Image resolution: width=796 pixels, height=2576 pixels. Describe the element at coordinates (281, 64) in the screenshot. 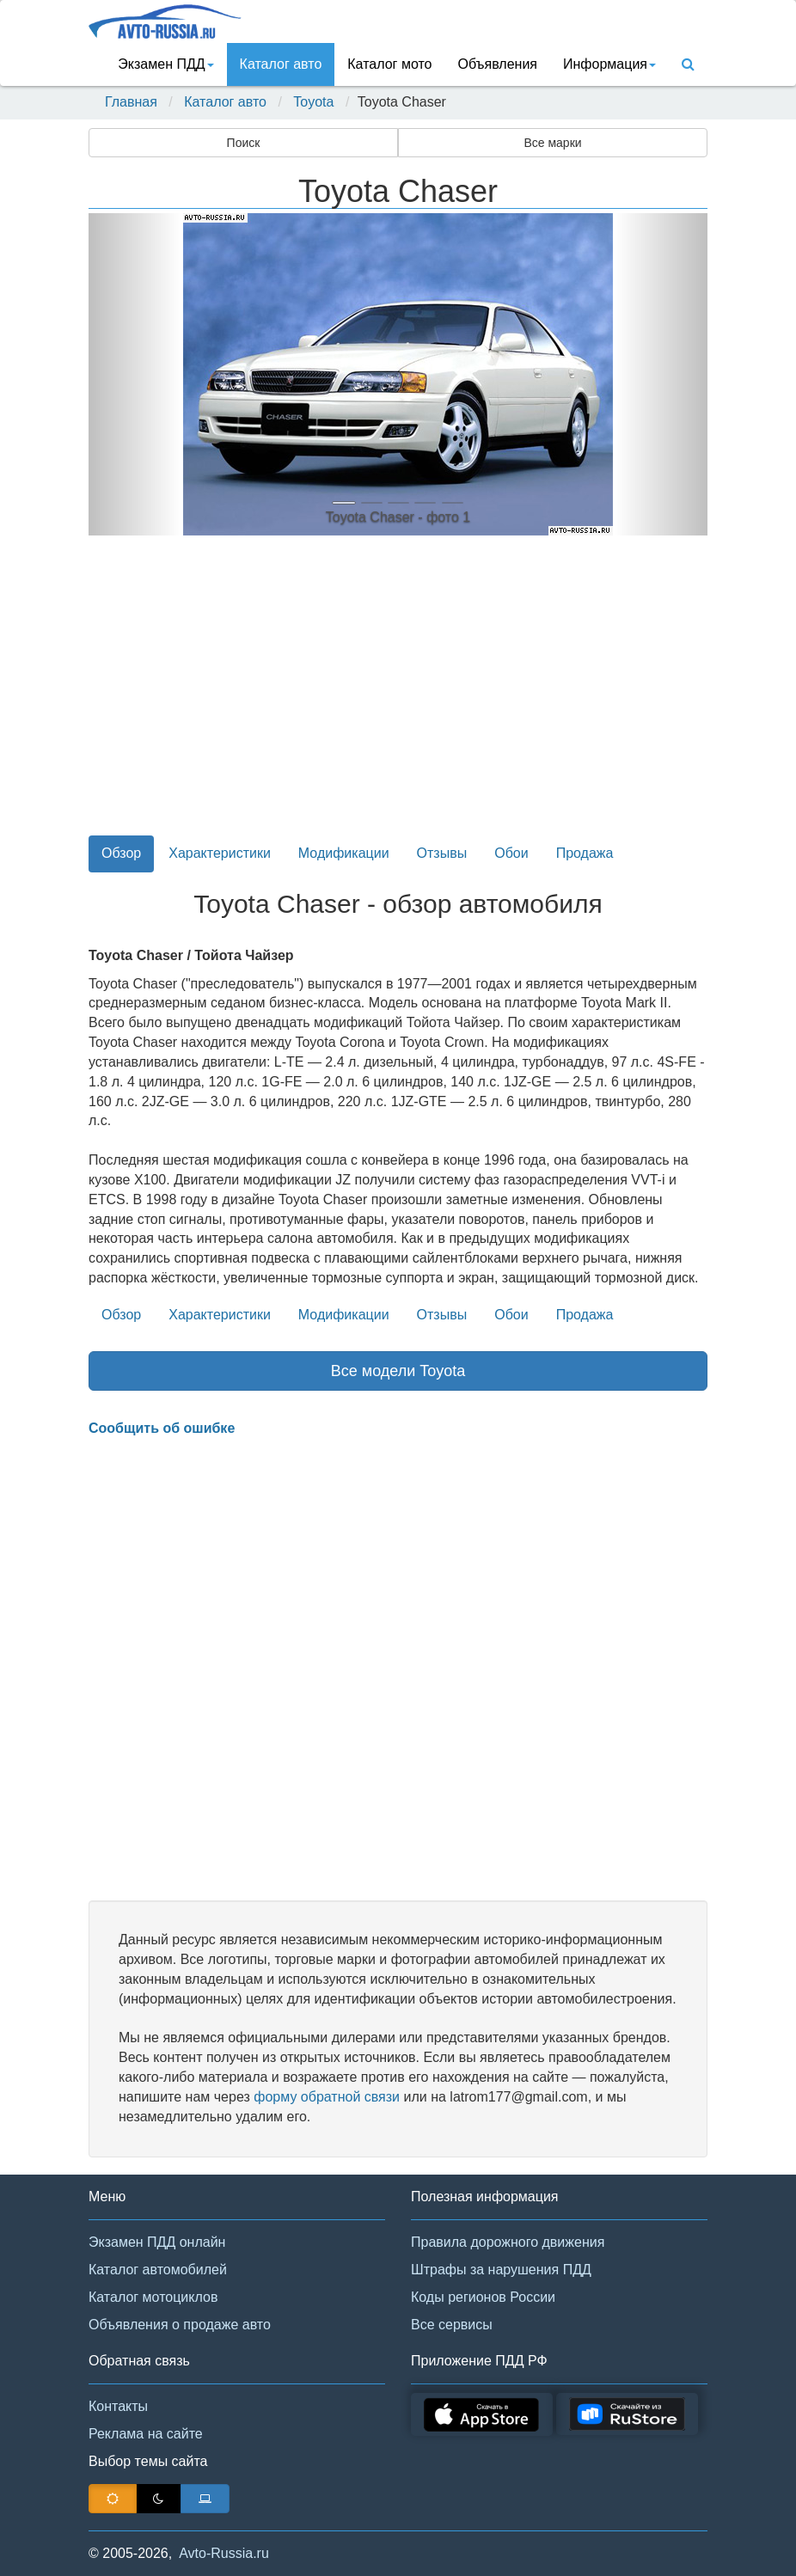

I see `Каталог авто` at that location.